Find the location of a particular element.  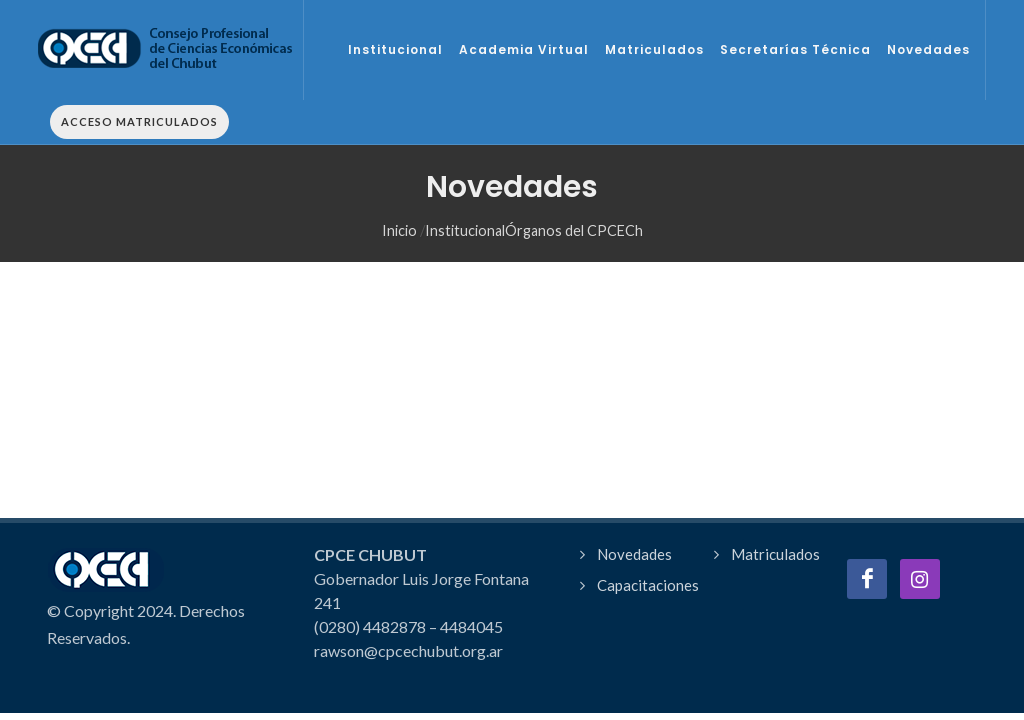

Capacitaciones is located at coordinates (648, 572).